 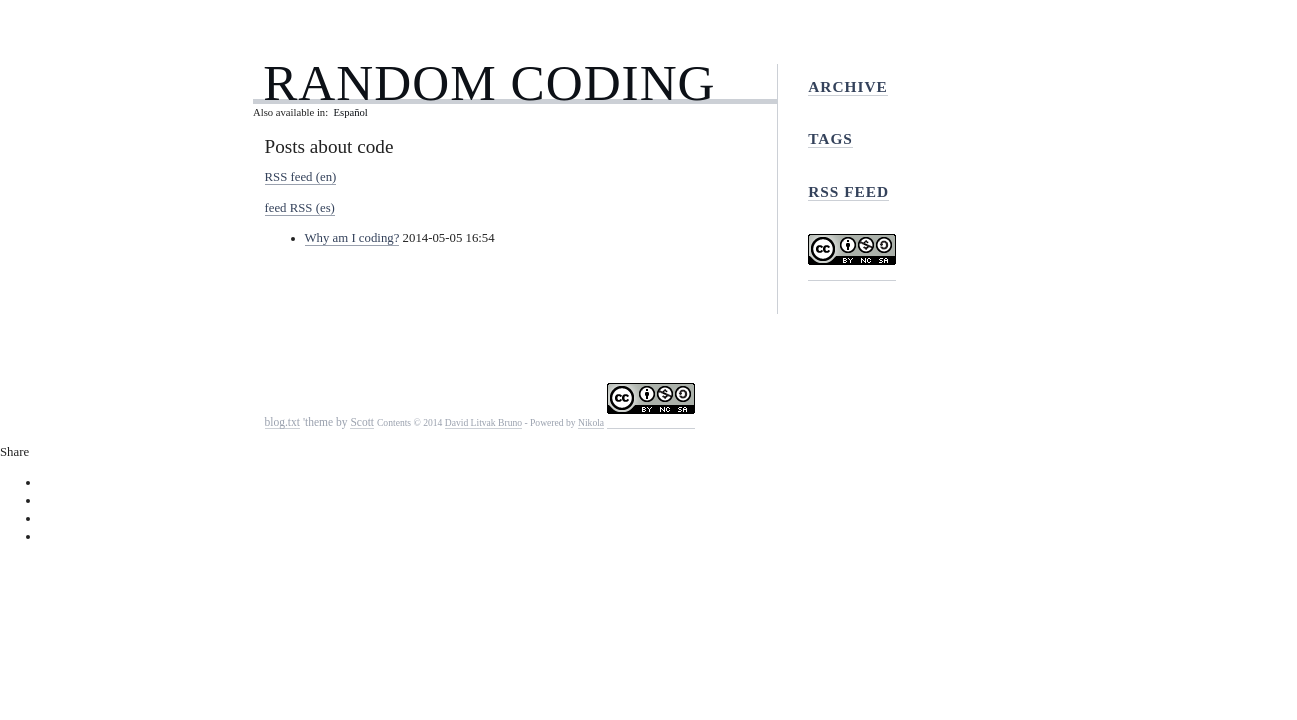 I want to click on Random Coding, so click(x=489, y=82).